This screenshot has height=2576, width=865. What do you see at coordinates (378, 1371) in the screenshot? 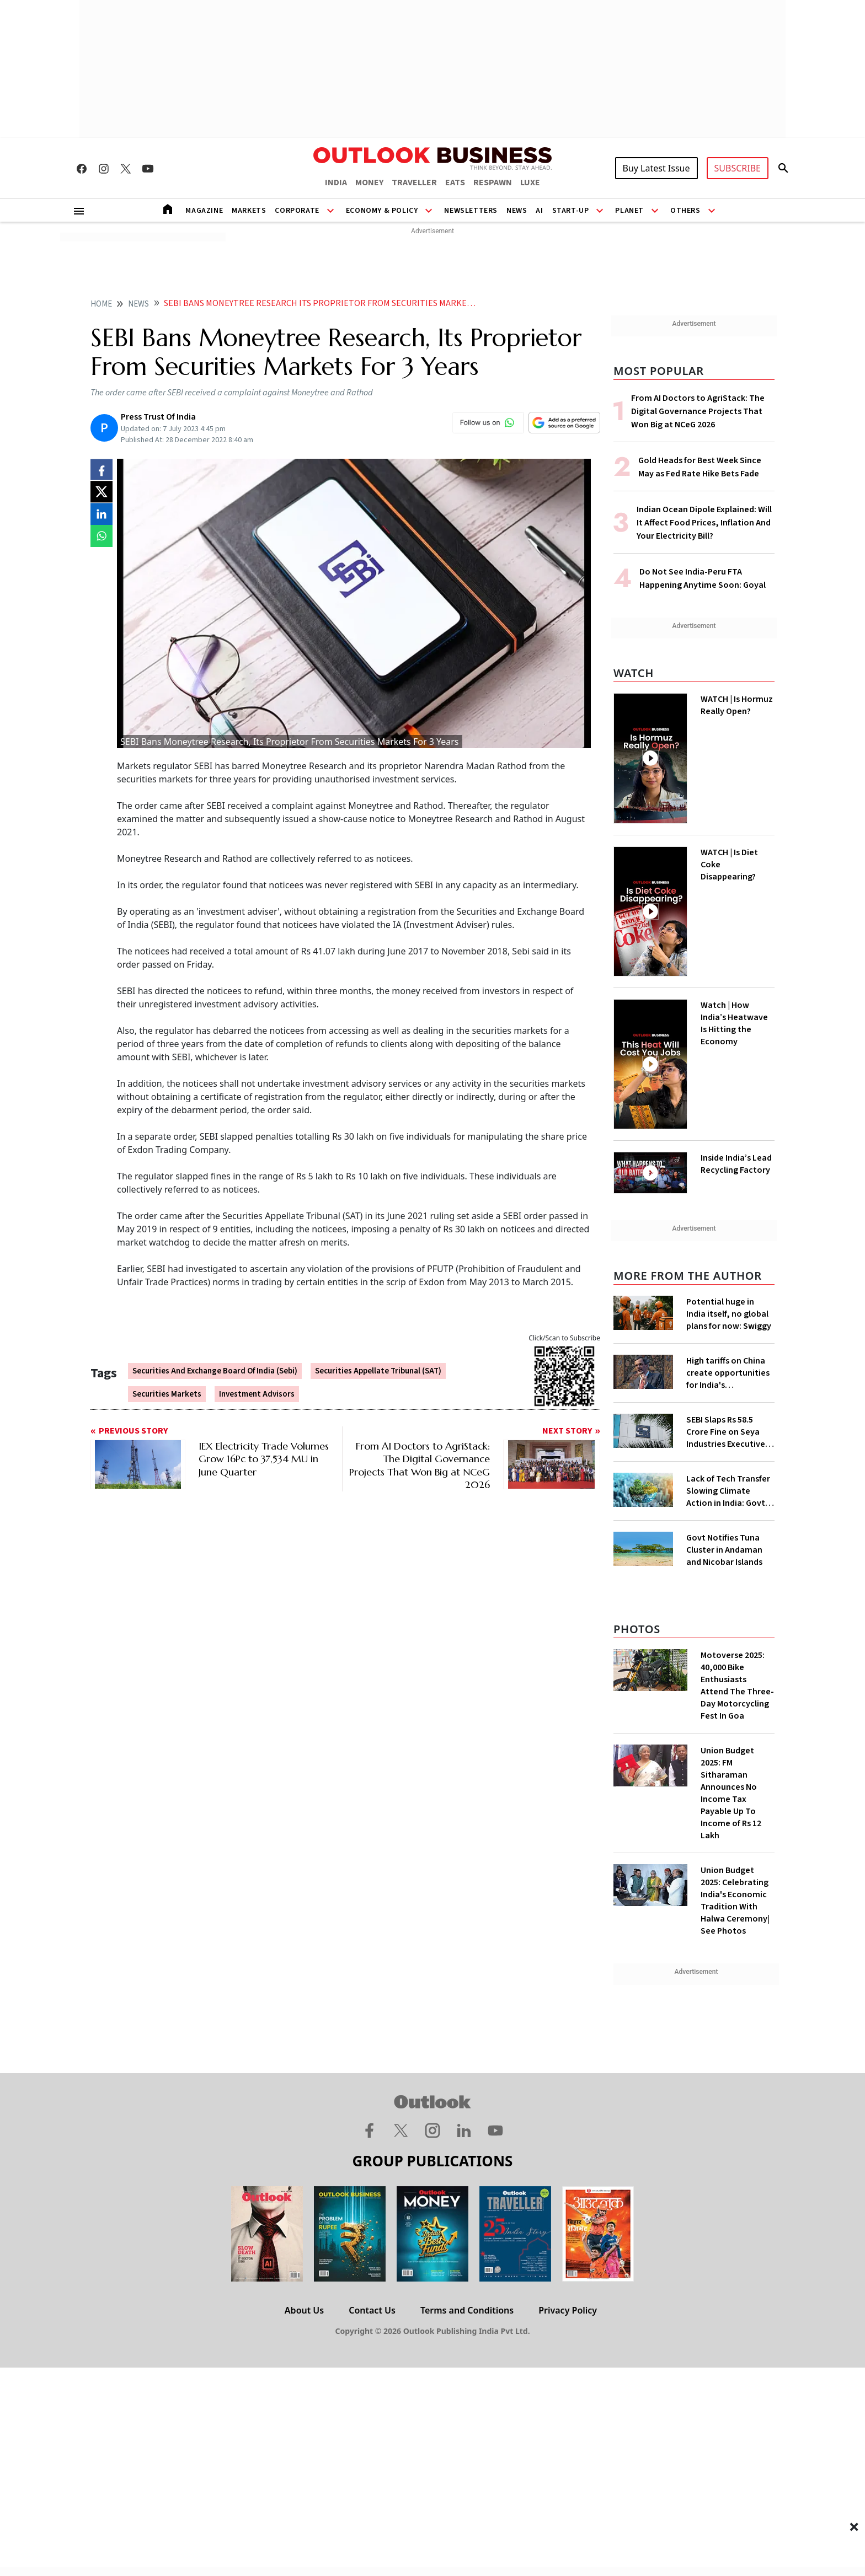
I see `Securities Appellate Tribunal (SAT)` at bounding box center [378, 1371].